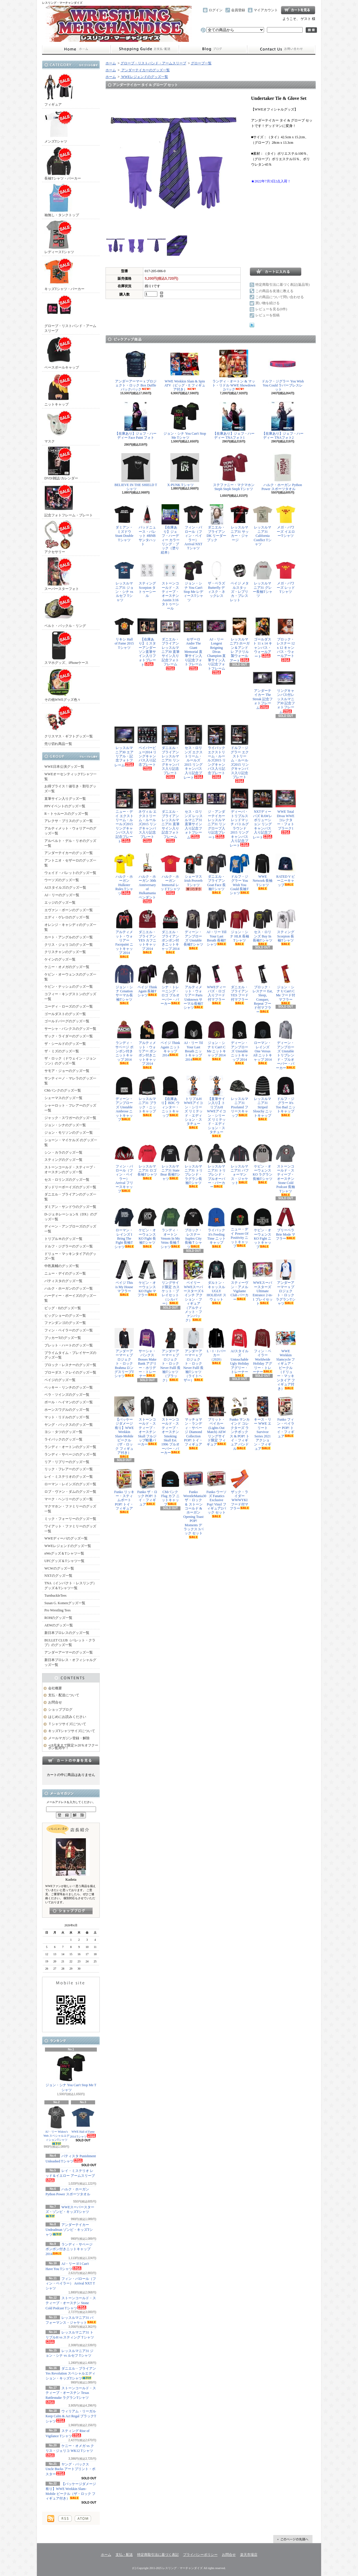 This screenshot has width=358, height=2576. What do you see at coordinates (57, 2125) in the screenshot?
I see `AJ・リー Widow's Web スペシャルエディションTシャツ` at bounding box center [57, 2125].